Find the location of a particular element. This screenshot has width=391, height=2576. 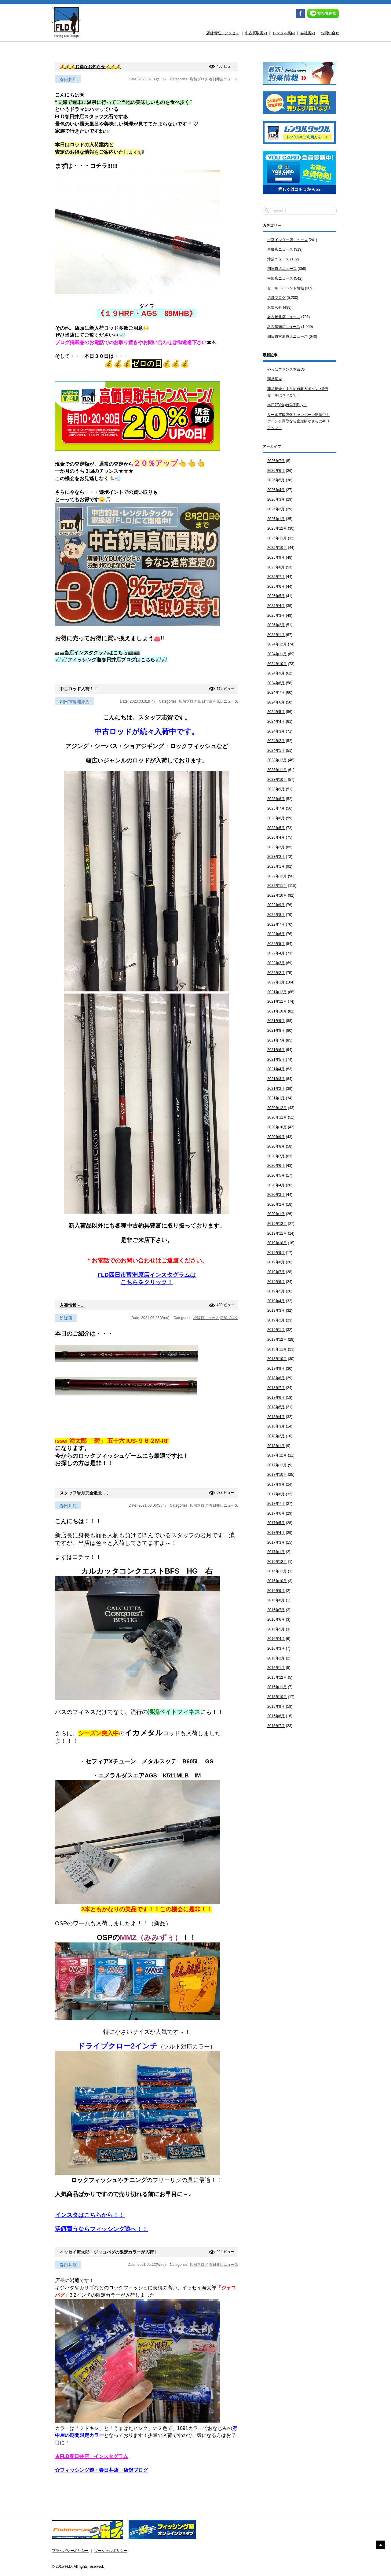

2023年3月 is located at coordinates (276, 847).